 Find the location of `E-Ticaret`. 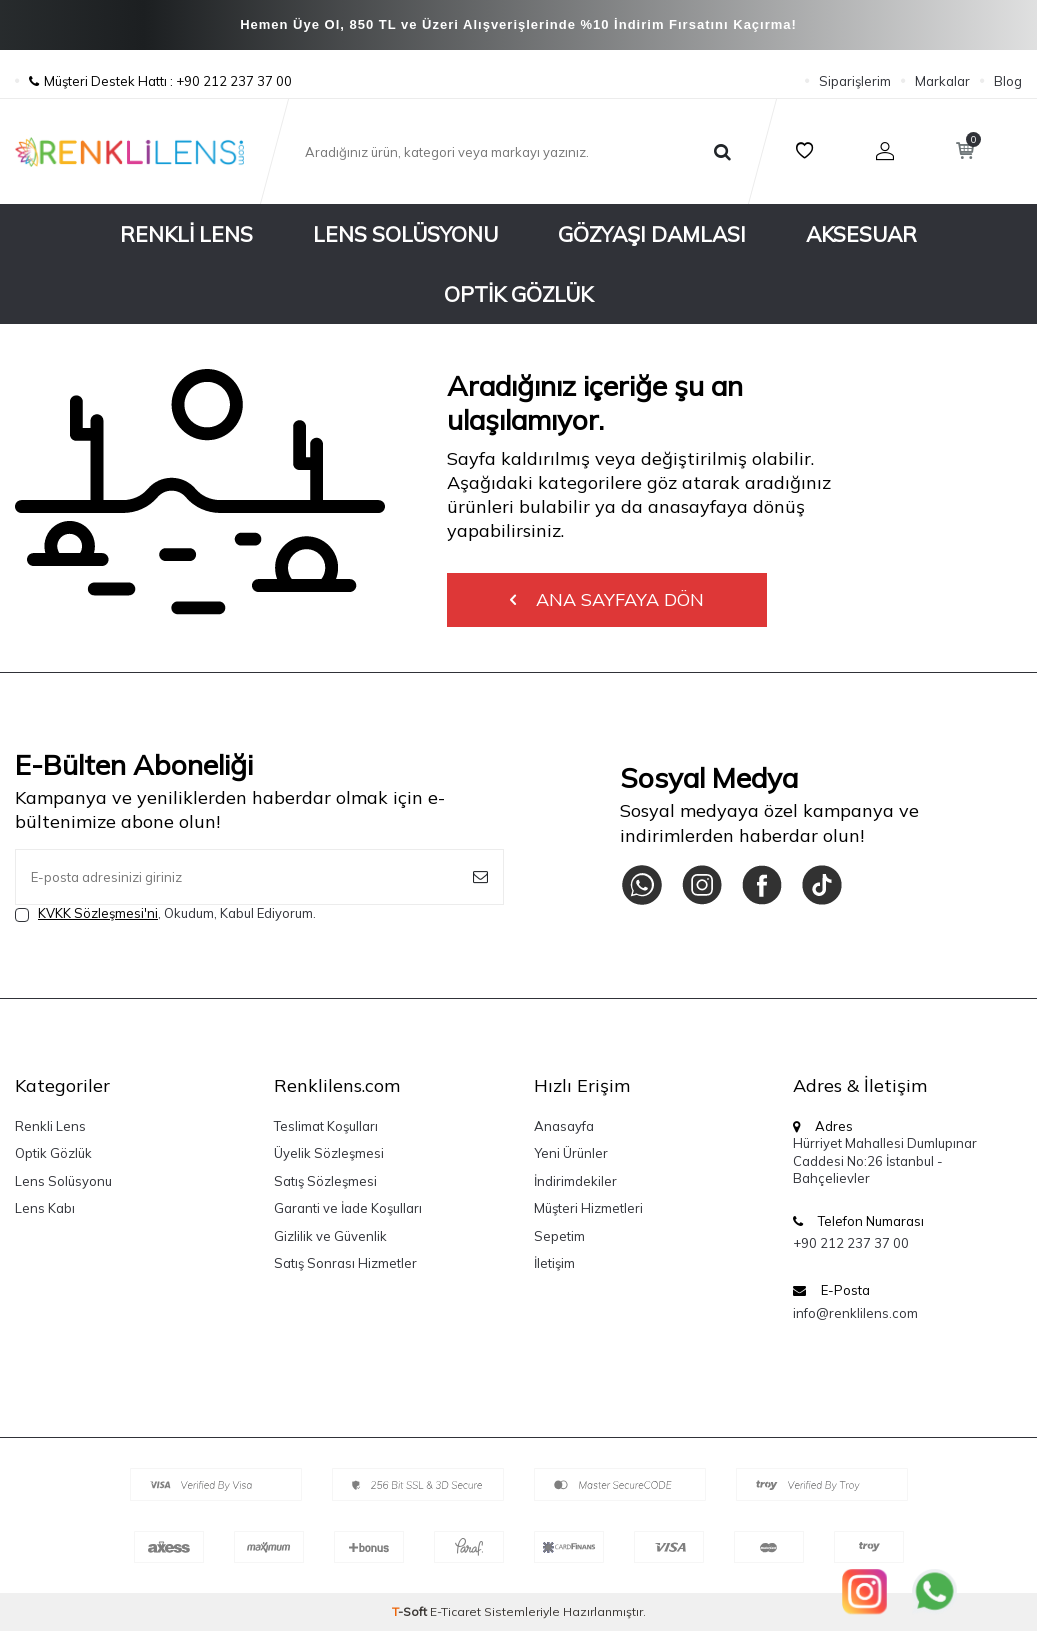

E-Ticaret is located at coordinates (455, 1611).